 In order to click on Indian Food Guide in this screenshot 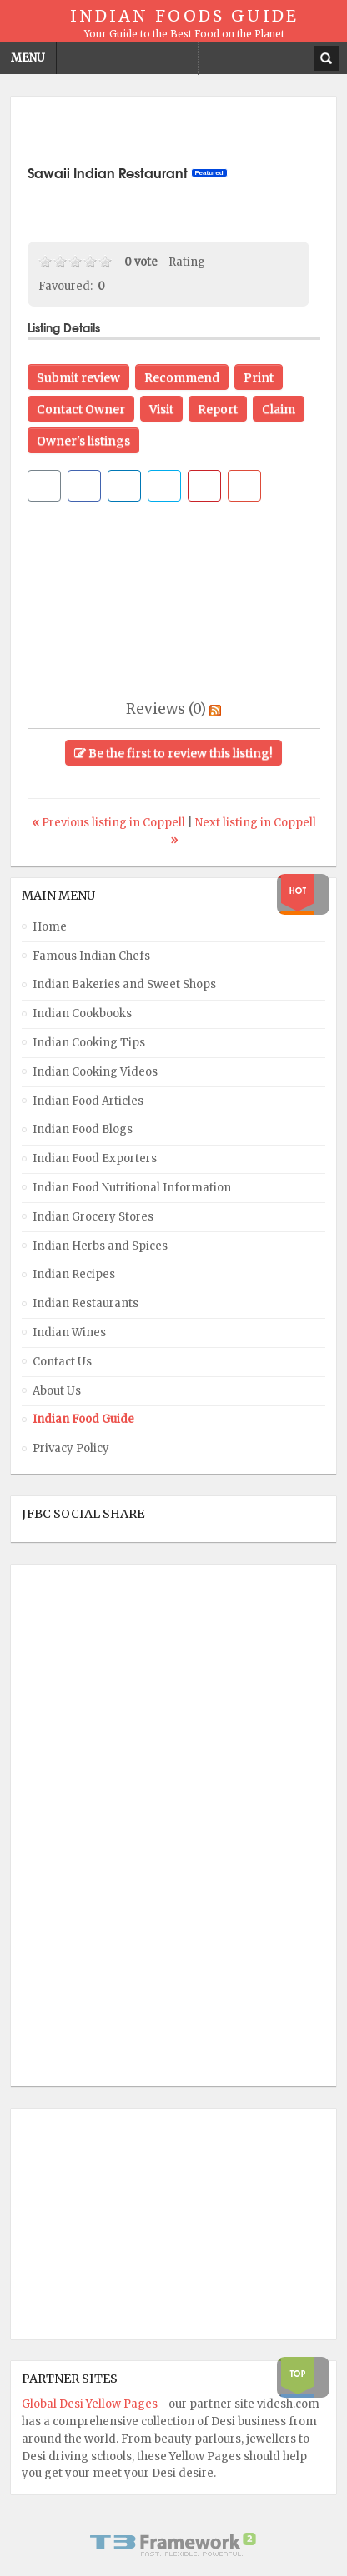, I will do `click(83, 1419)`.